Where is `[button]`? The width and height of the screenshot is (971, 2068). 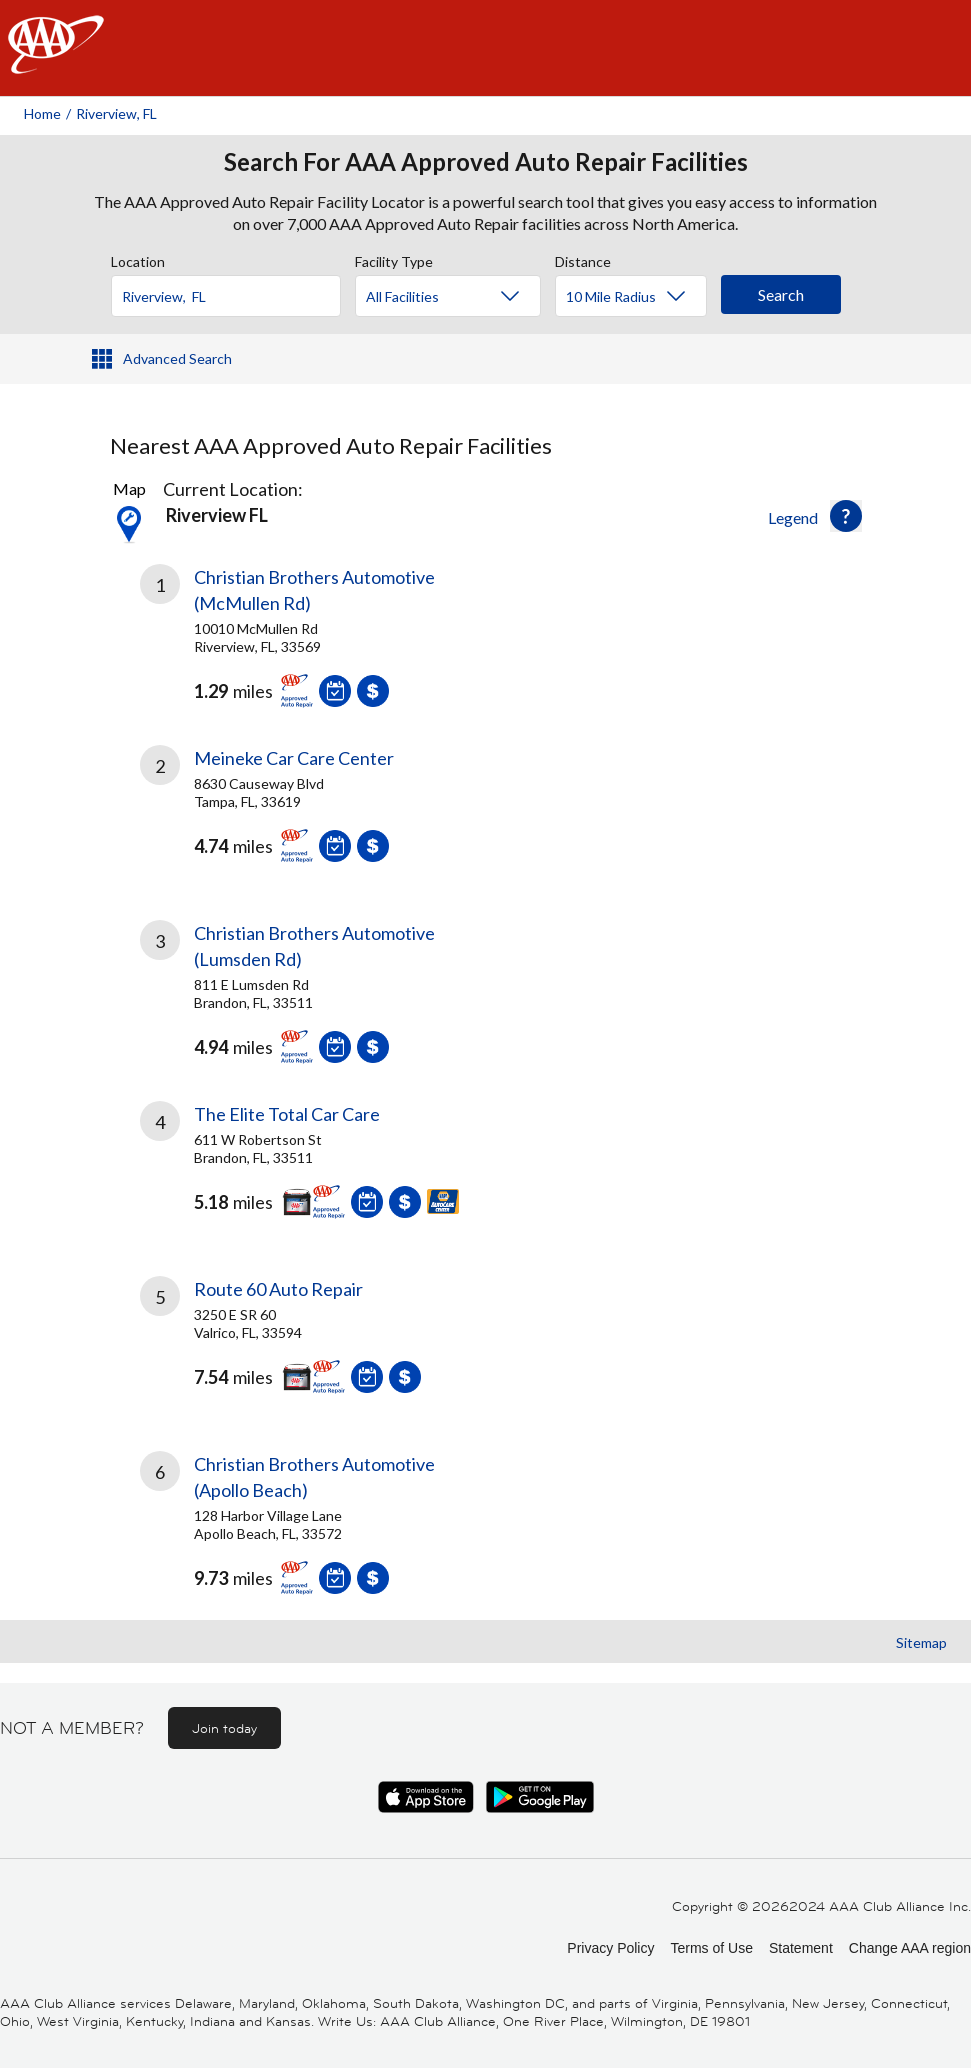
[button] is located at coordinates (846, 516).